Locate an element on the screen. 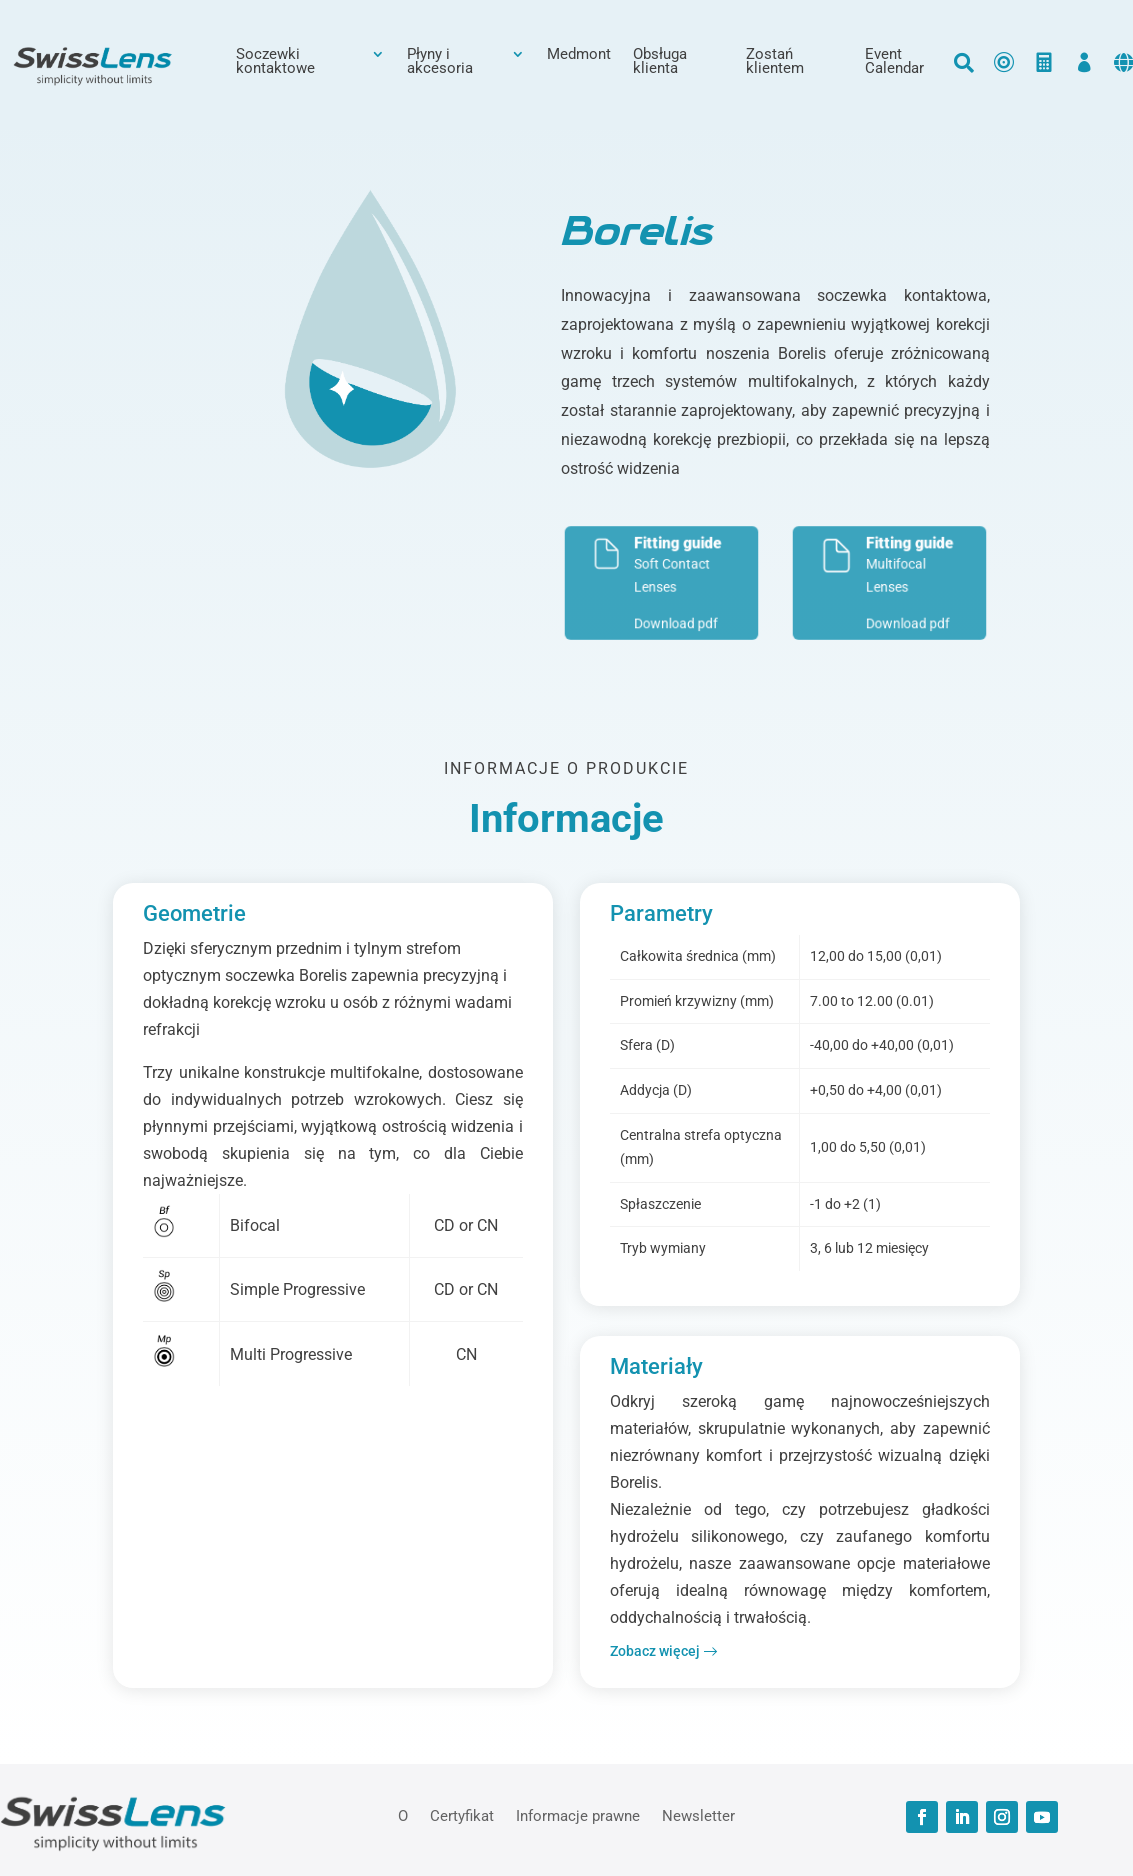 The width and height of the screenshot is (1133, 1876). Informacje prawne is located at coordinates (578, 1815).